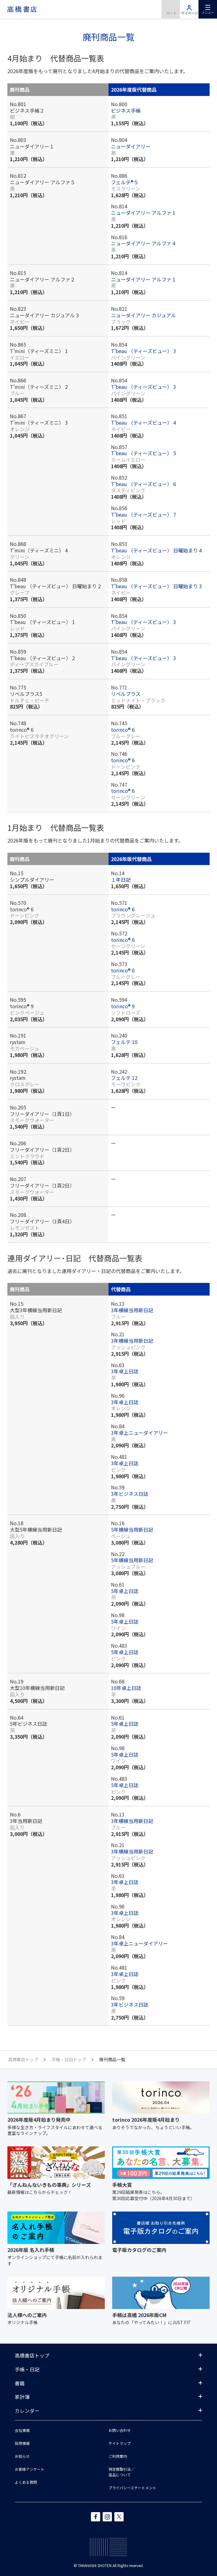 The width and height of the screenshot is (217, 2576). What do you see at coordinates (143, 315) in the screenshot?
I see `ニューダイアリー カジュアル` at bounding box center [143, 315].